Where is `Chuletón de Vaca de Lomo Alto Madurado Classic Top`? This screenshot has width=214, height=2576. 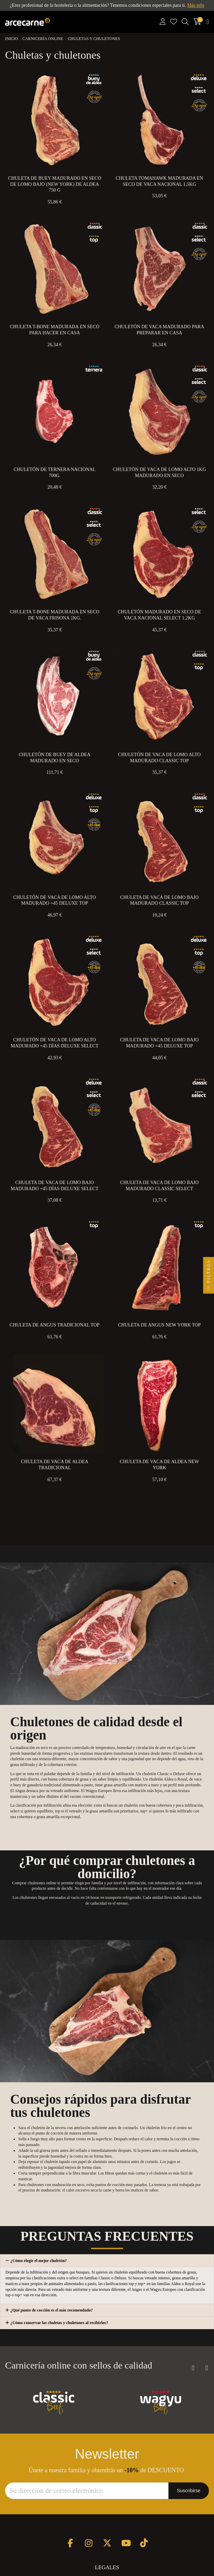 Chuletón de Vaca de Lomo Alto Madurado Classic Top is located at coordinates (159, 757).